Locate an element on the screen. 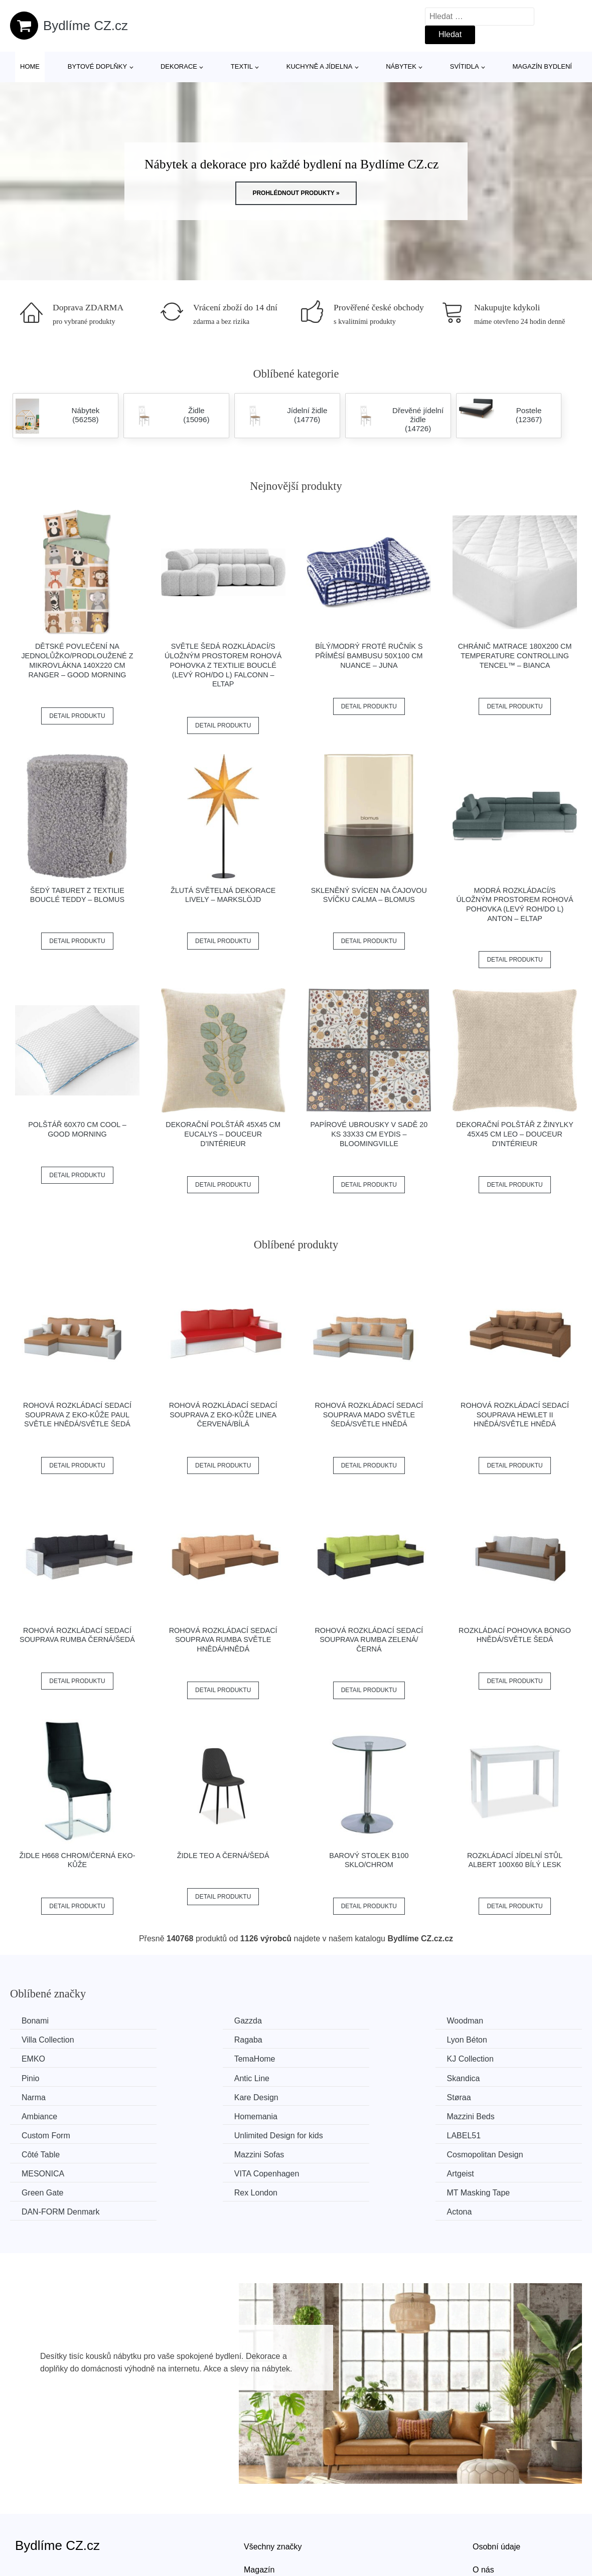 This screenshot has width=592, height=2576. Actona is located at coordinates (475, 2152).